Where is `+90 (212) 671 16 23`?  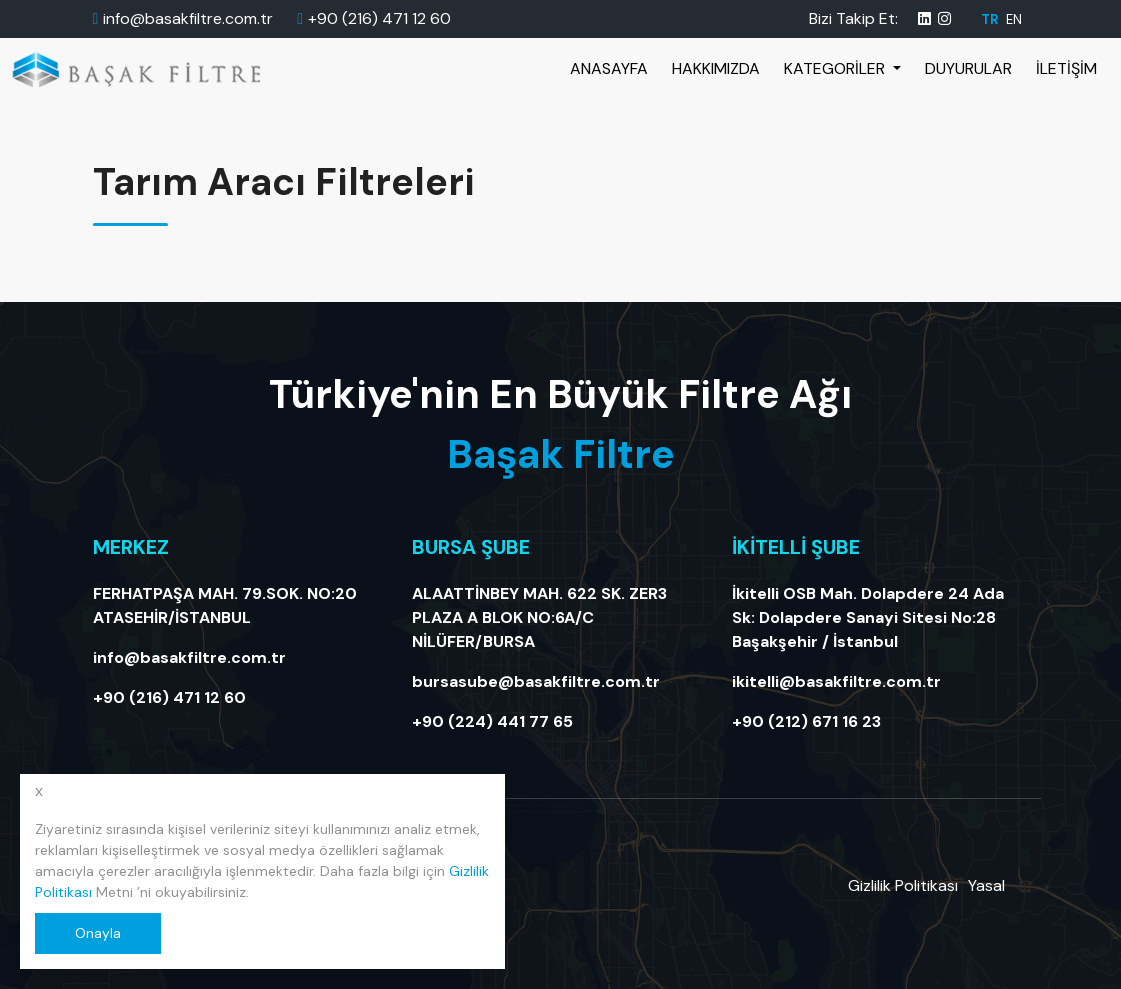 +90 (212) 671 16 23 is located at coordinates (806, 721).